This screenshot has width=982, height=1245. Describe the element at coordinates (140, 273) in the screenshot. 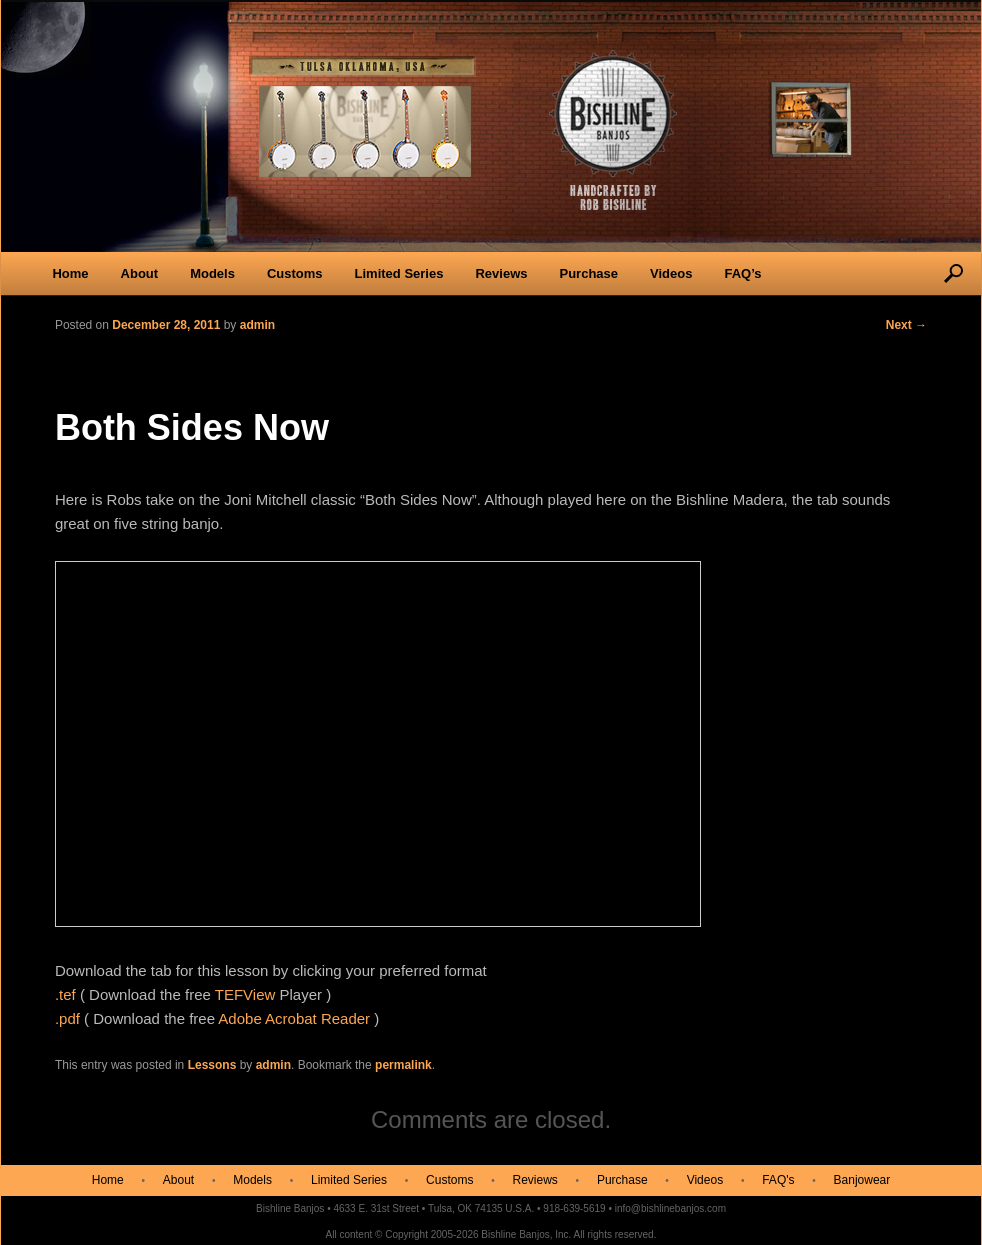

I see `About` at that location.